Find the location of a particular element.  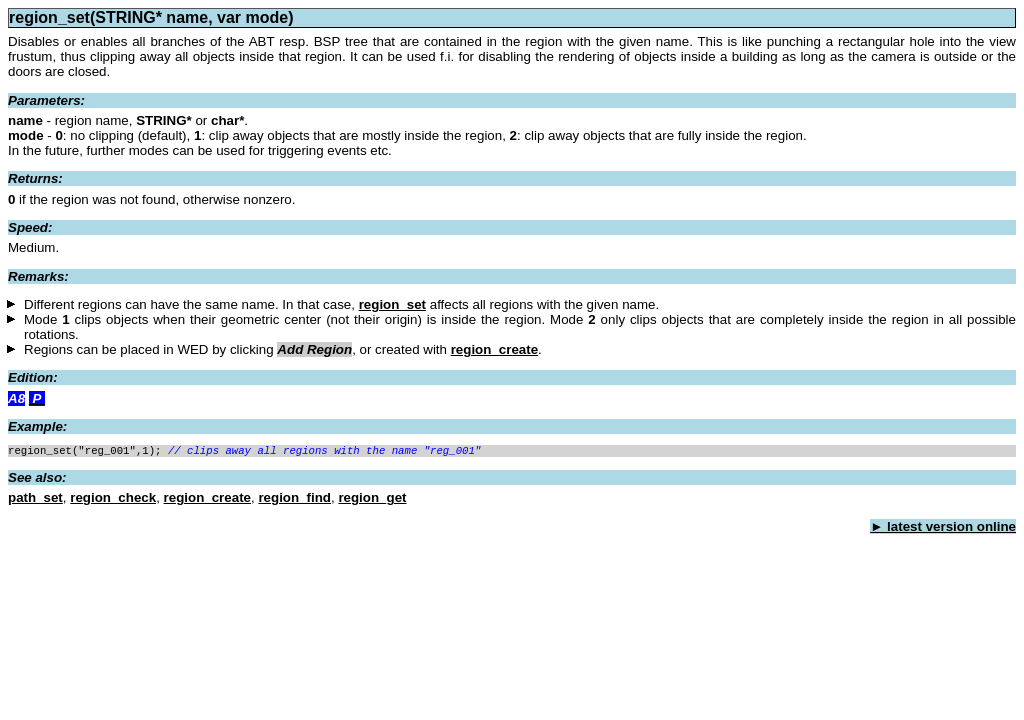

path_set is located at coordinates (35, 499).